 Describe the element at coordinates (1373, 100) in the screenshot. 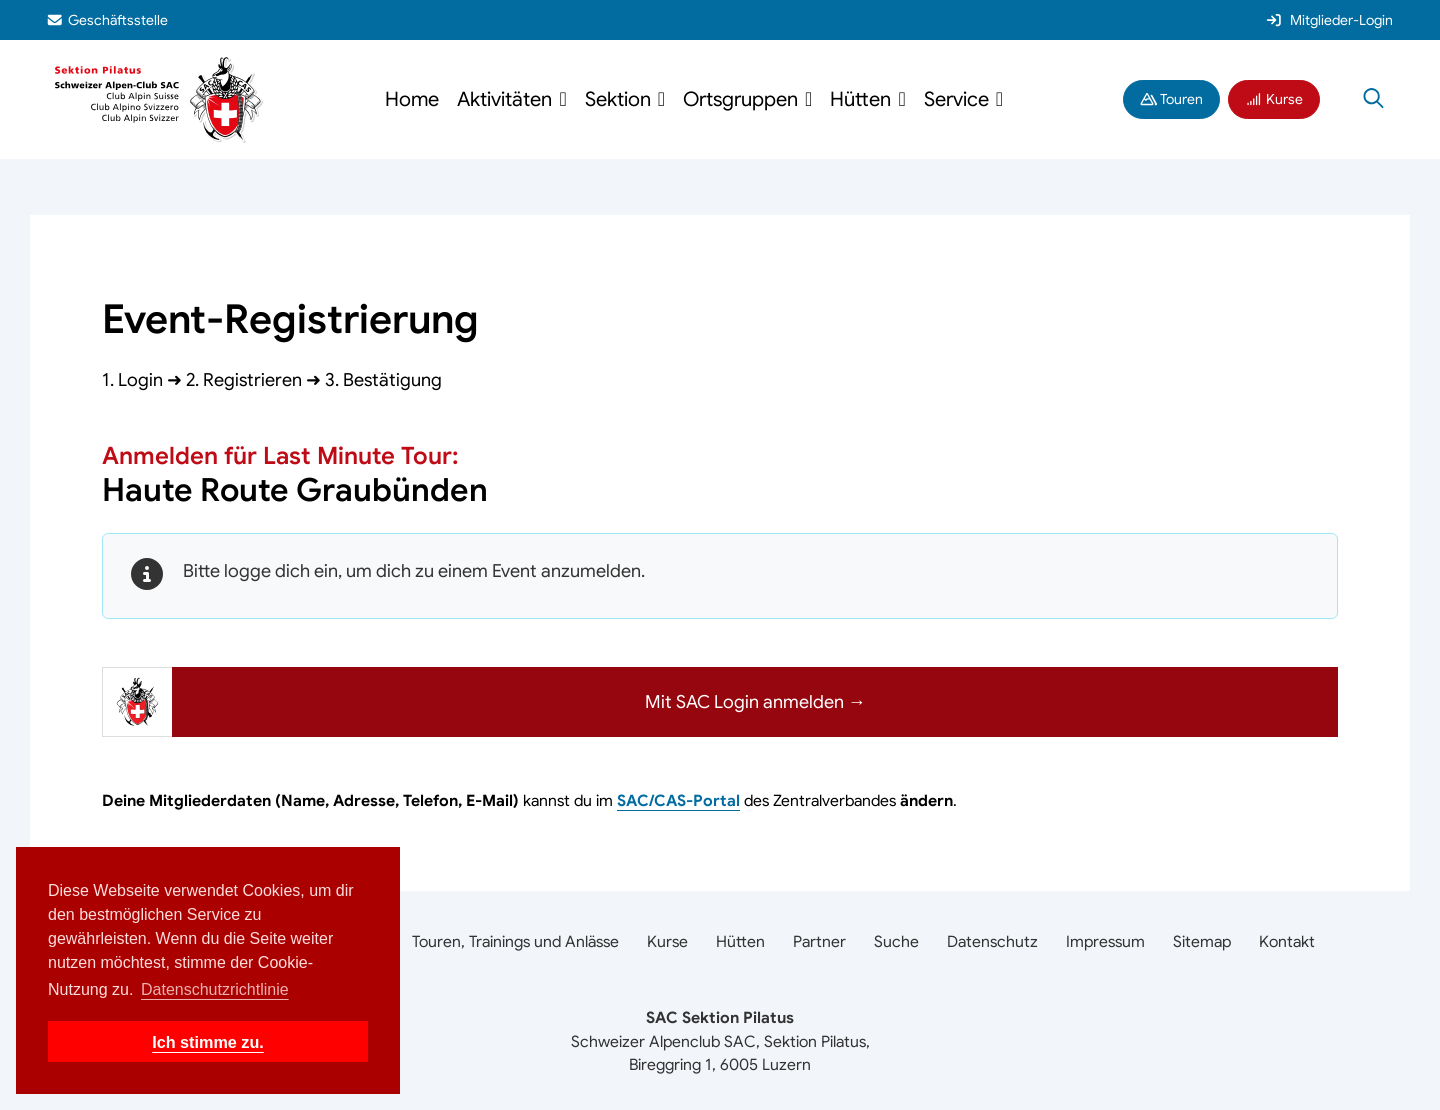

I see `[Suche öffnen]` at that location.